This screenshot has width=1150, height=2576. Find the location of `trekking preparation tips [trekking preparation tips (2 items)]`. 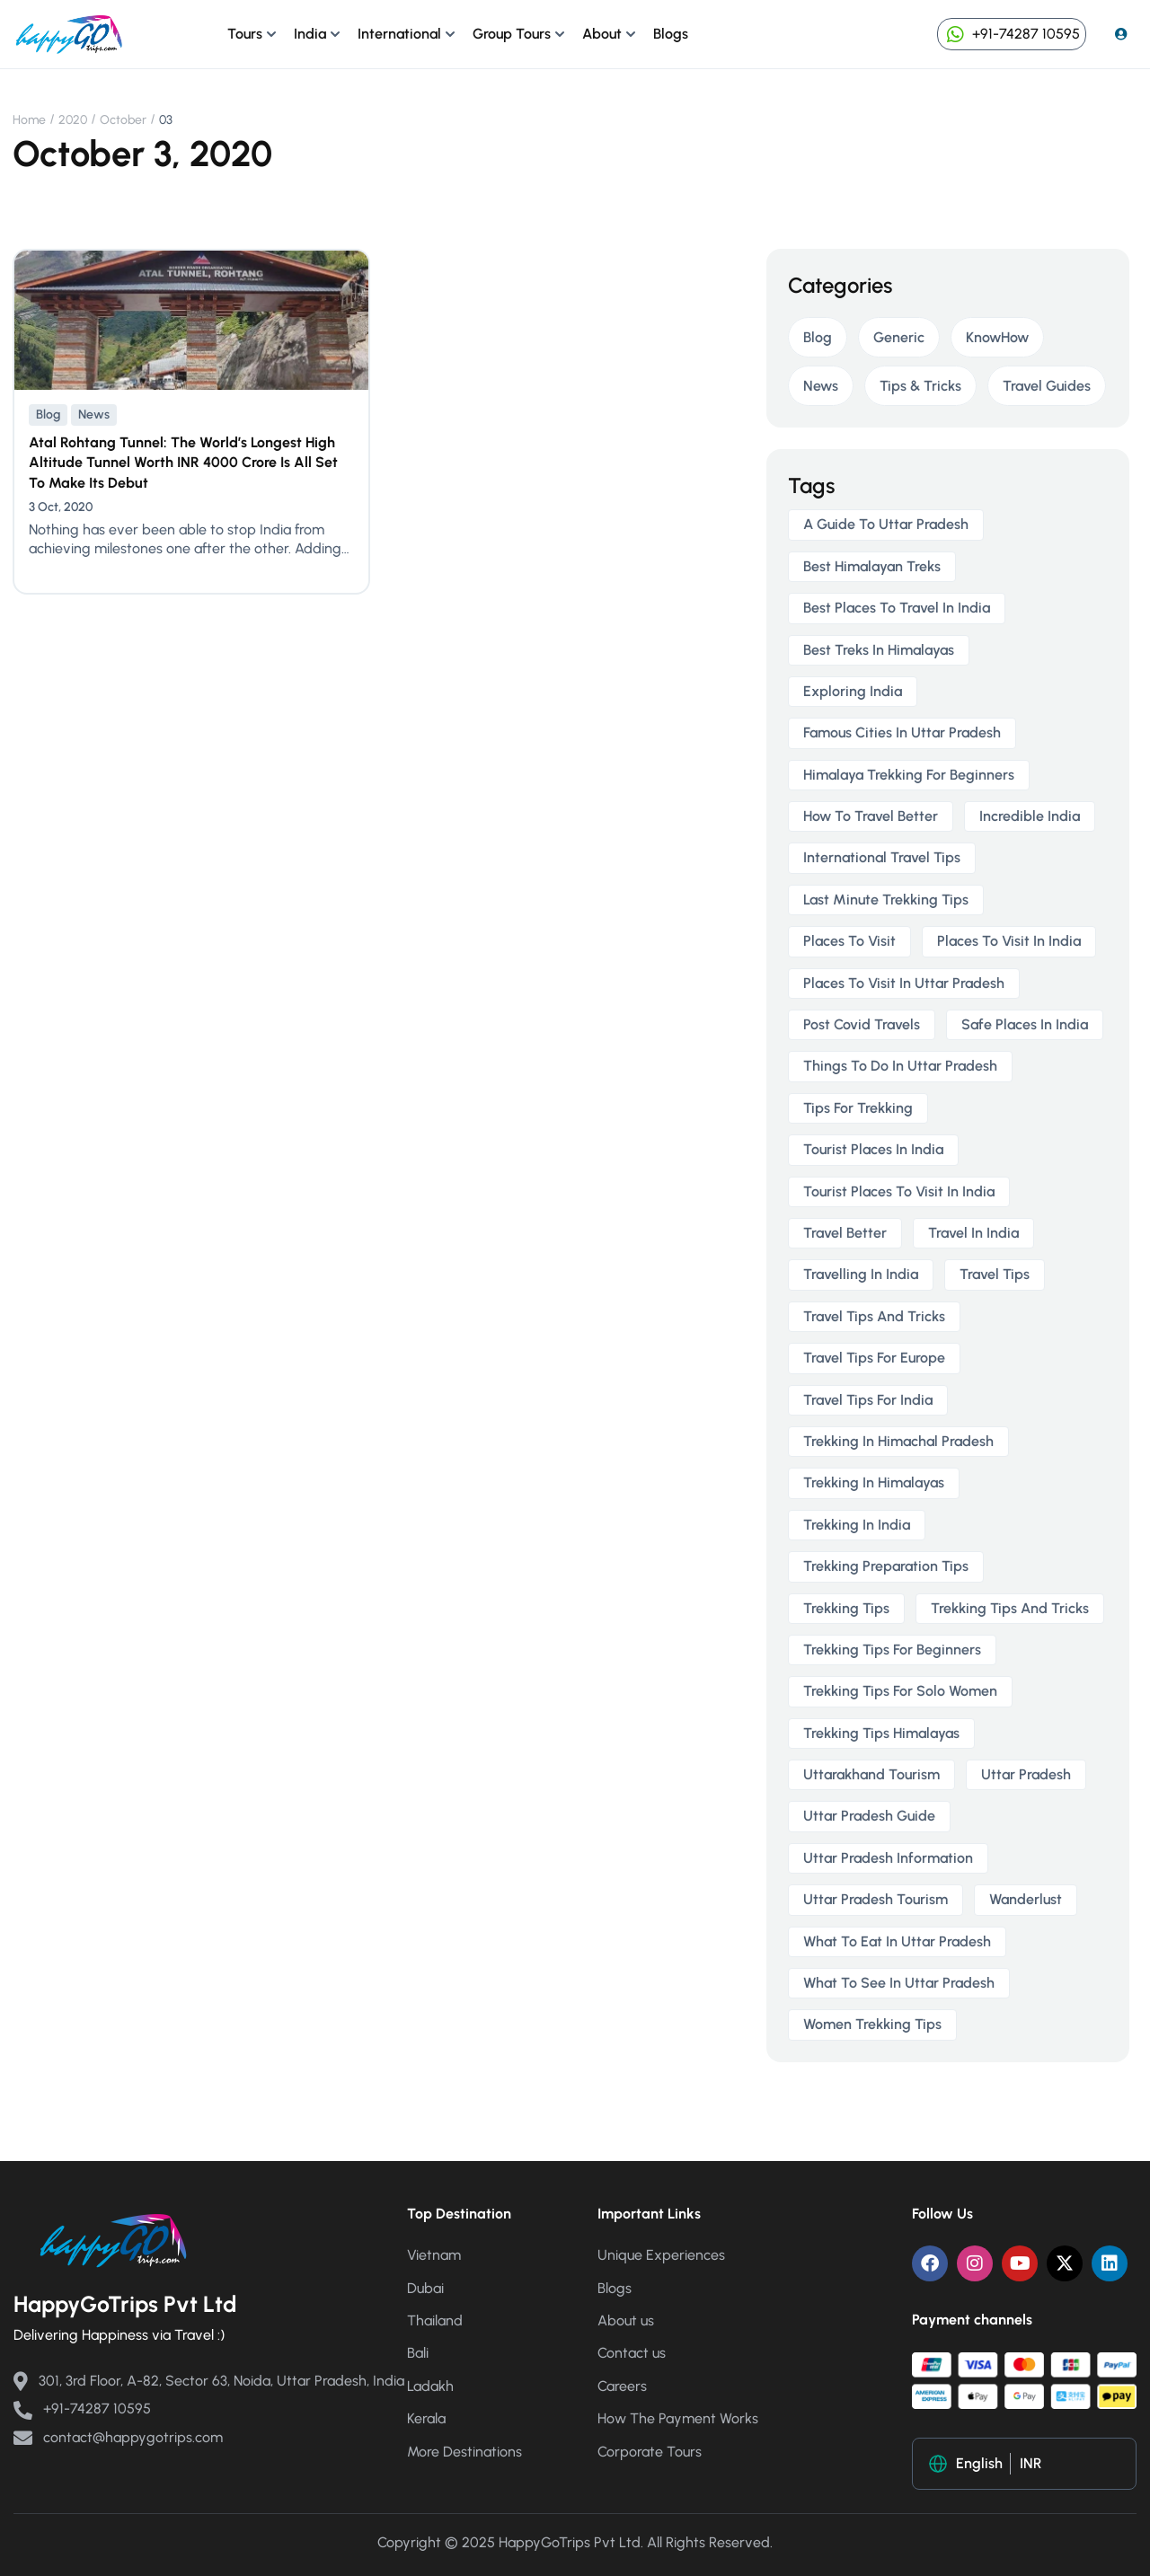

trekking preparation tips [trekking preparation tips (2 items)] is located at coordinates (886, 1566).